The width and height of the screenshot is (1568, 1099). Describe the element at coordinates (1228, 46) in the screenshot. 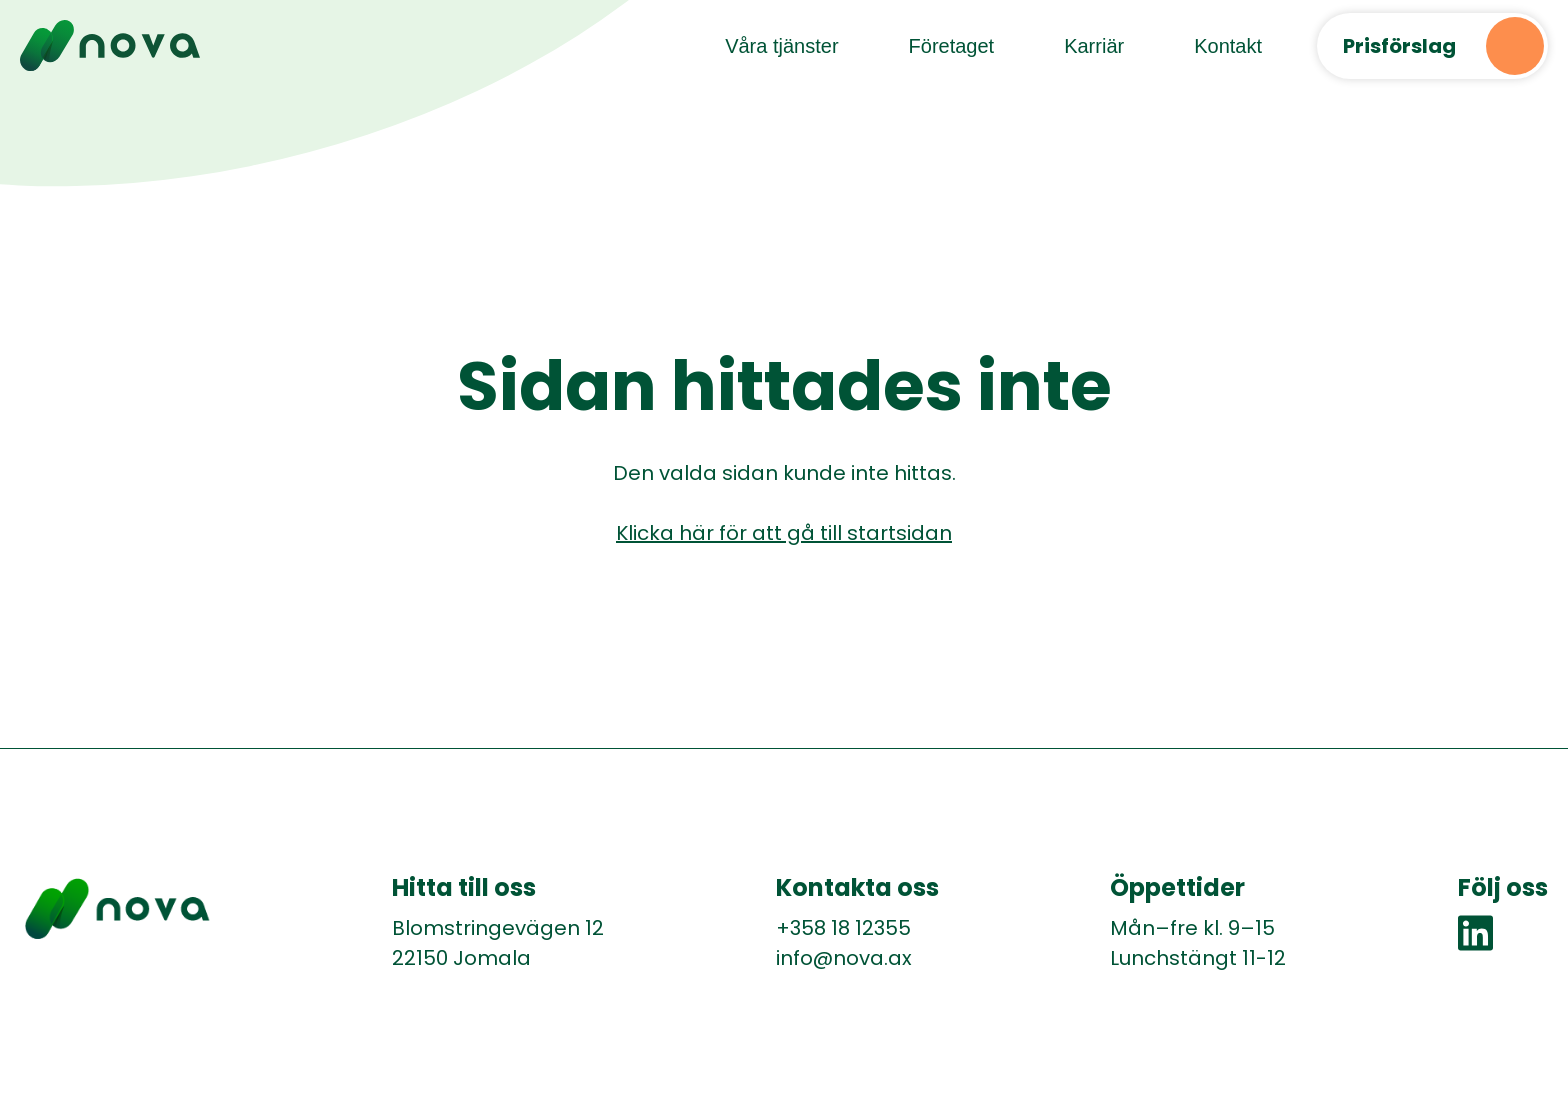

I see `Kontakt` at that location.